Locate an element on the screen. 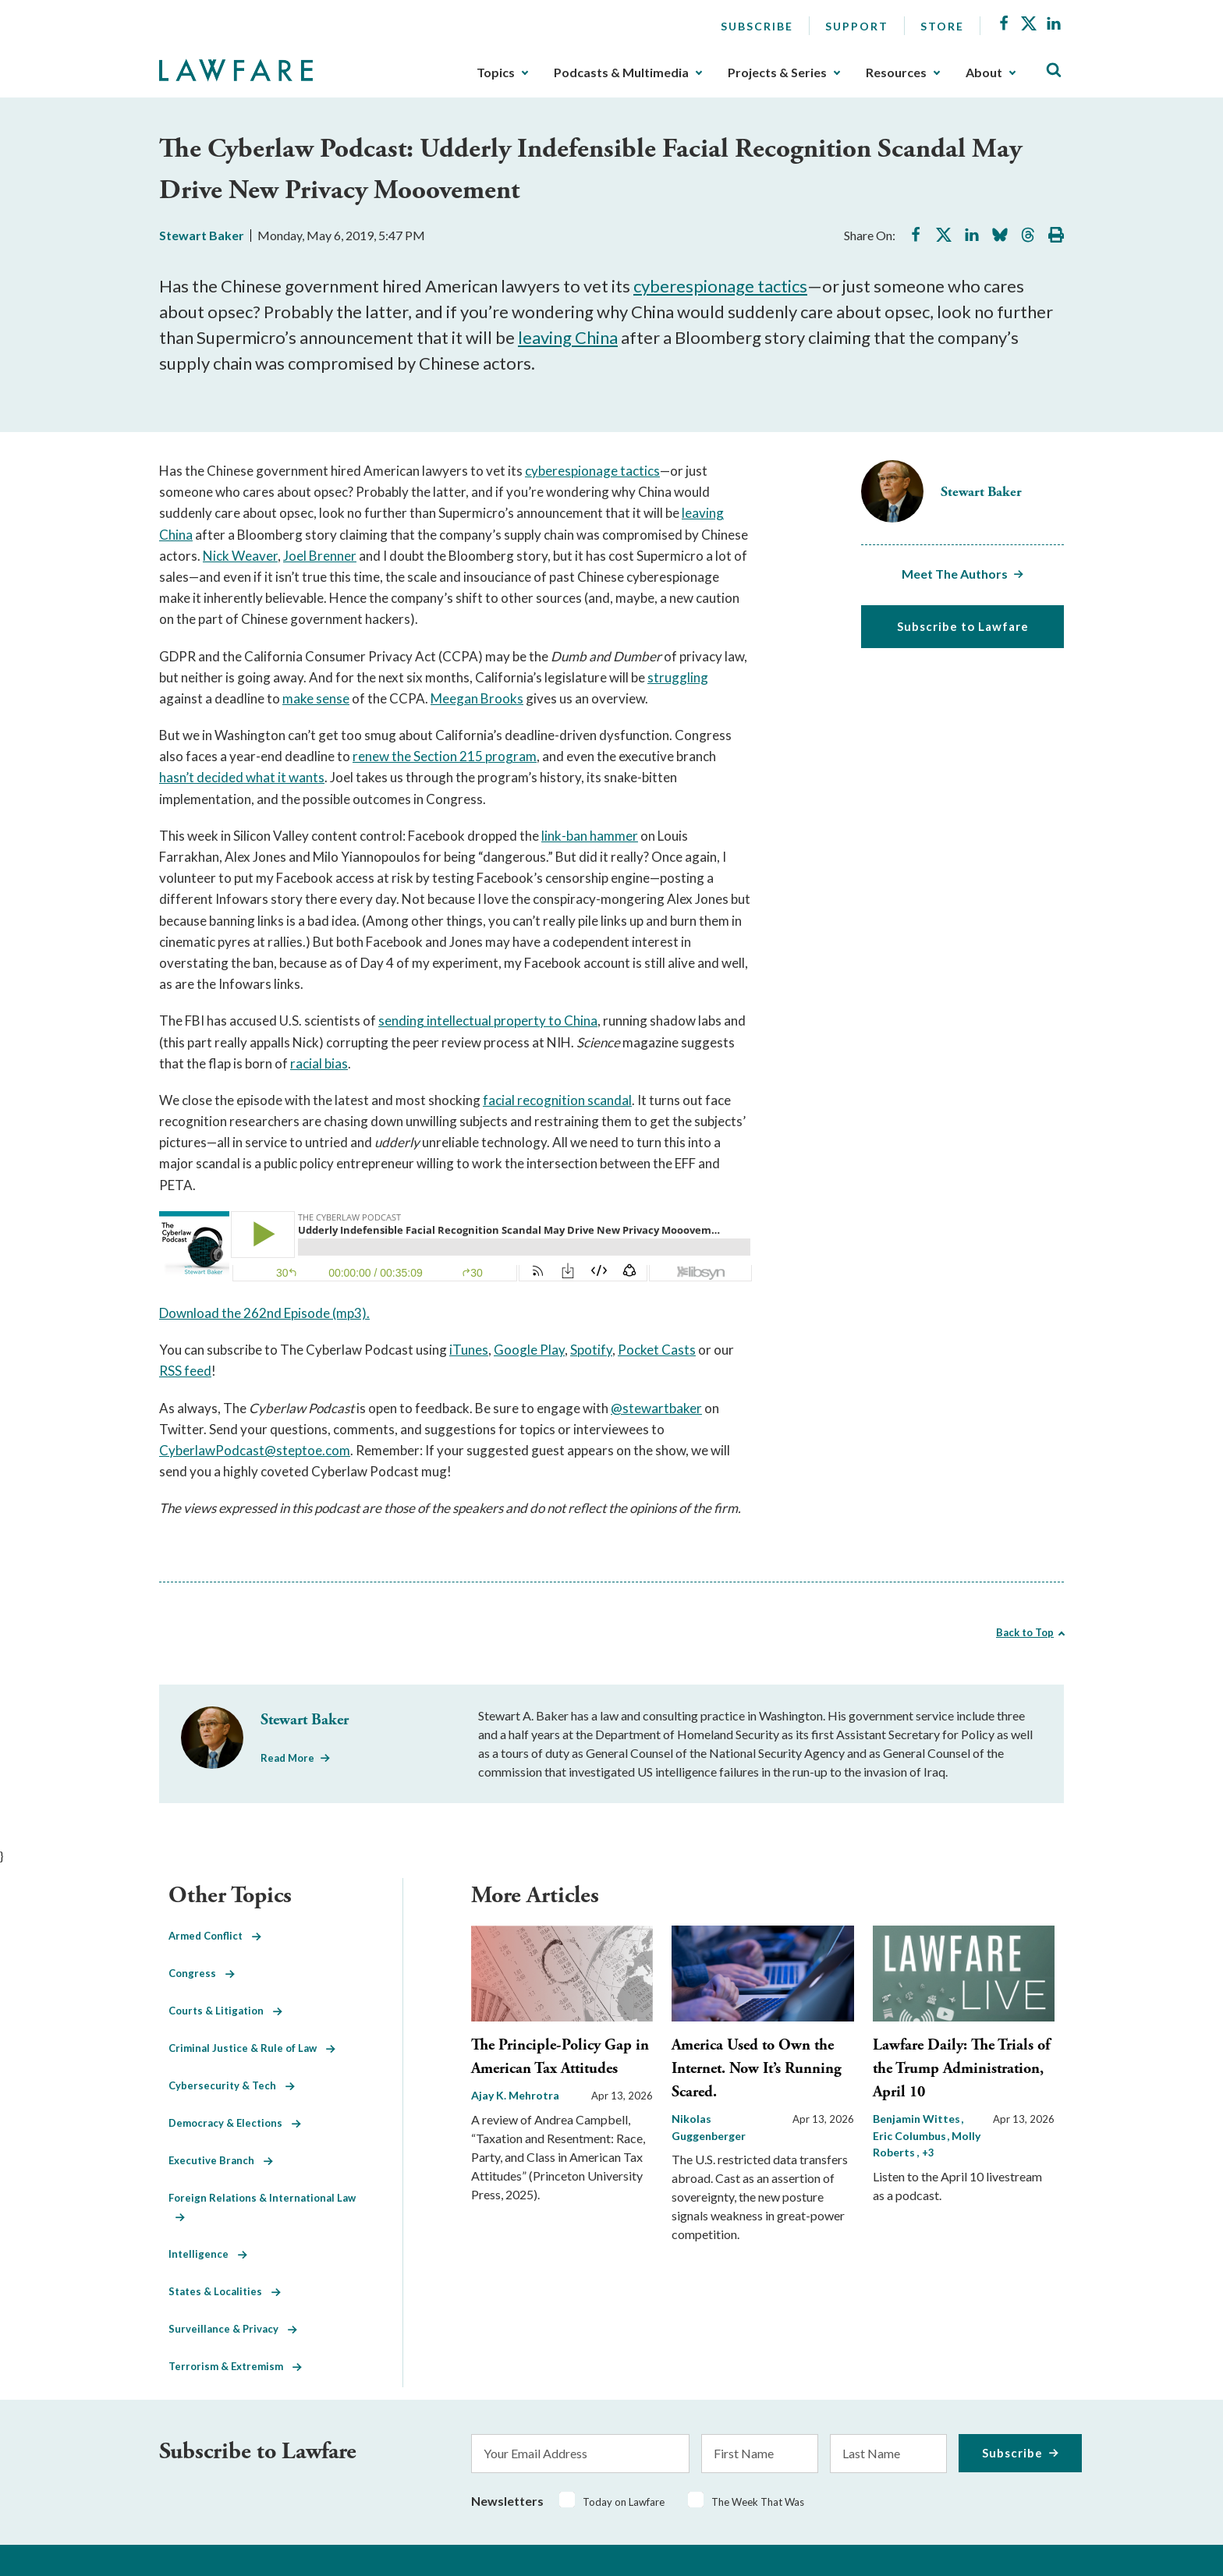 This screenshot has width=1223, height=2576. iTunes is located at coordinates (468, 1349).